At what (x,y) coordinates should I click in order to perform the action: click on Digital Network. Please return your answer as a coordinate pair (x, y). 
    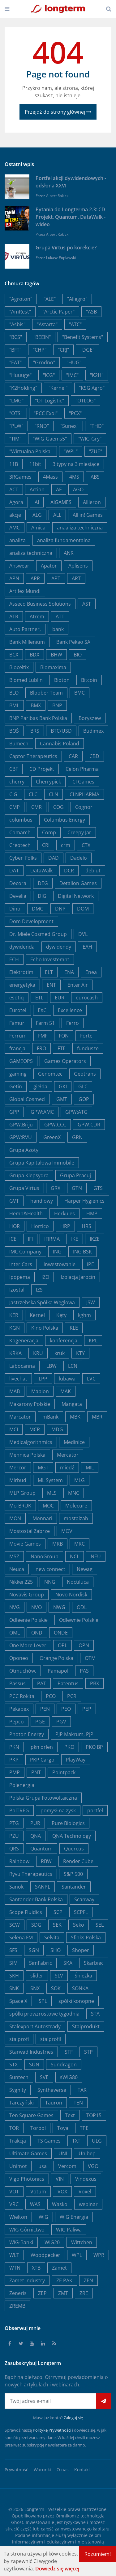
    Looking at the image, I should click on (76, 896).